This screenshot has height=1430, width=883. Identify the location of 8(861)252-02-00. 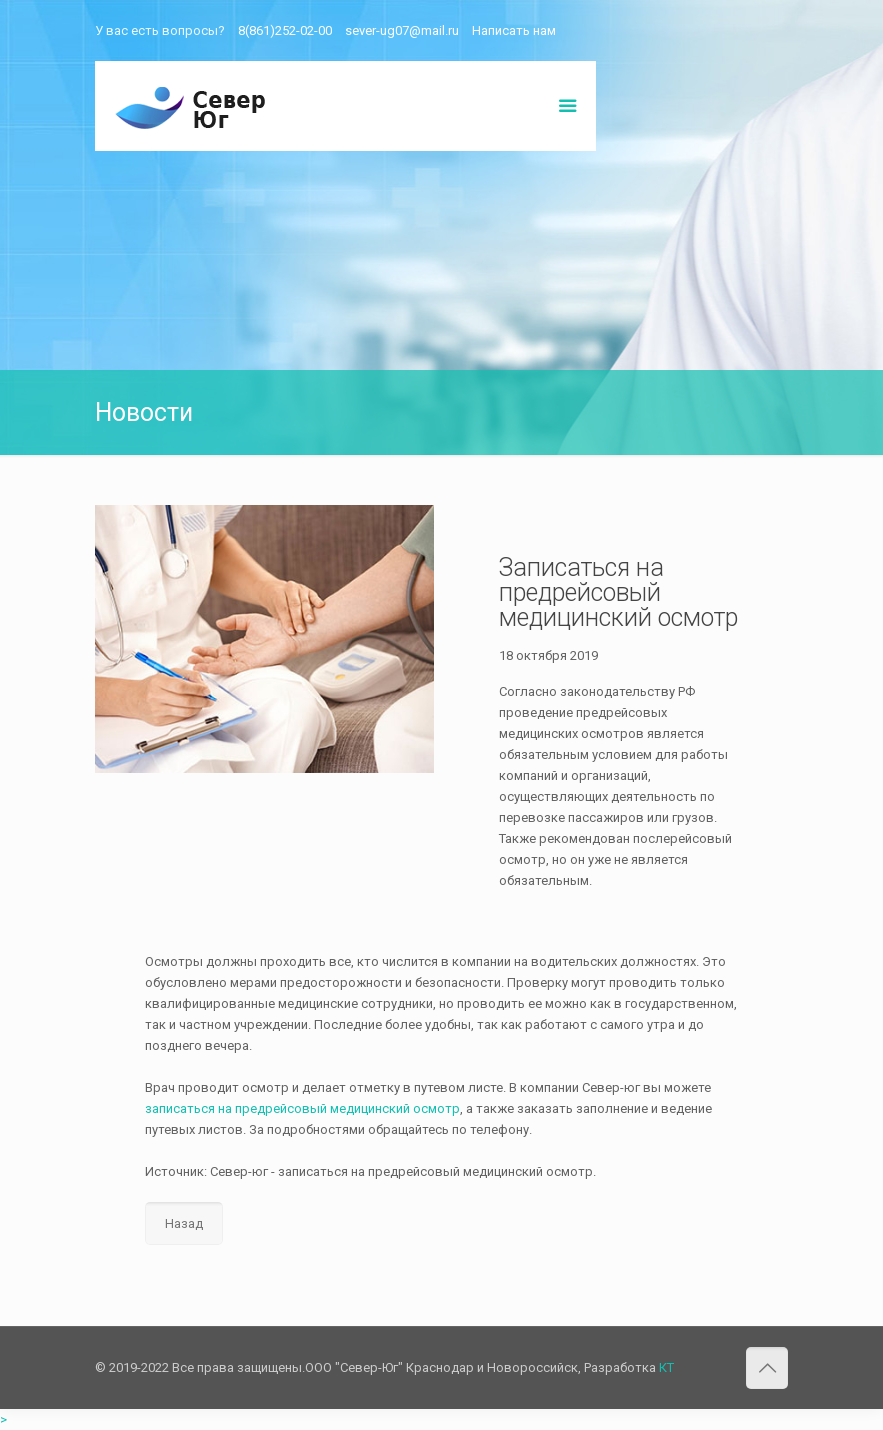
(285, 30).